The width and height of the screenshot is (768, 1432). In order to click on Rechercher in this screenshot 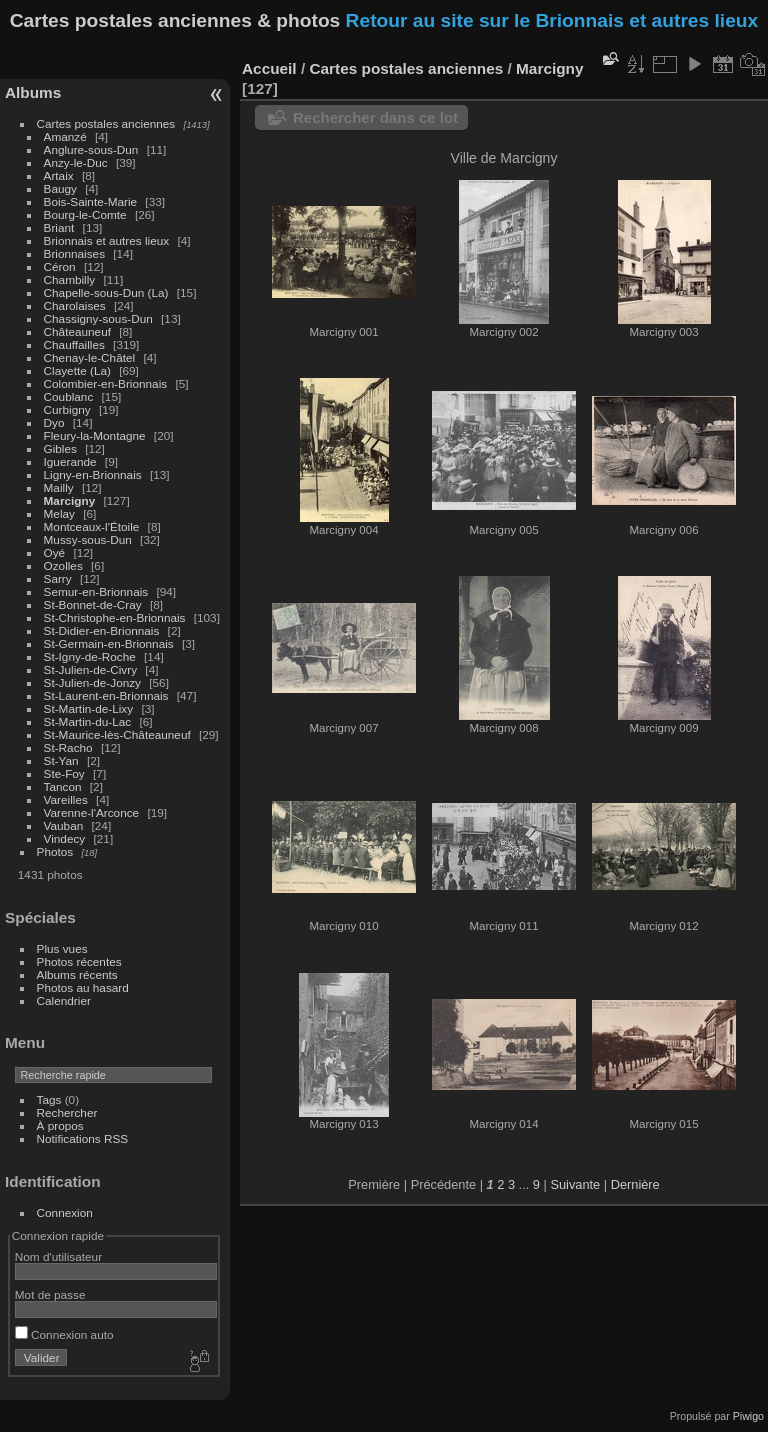, I will do `click(67, 1112)`.